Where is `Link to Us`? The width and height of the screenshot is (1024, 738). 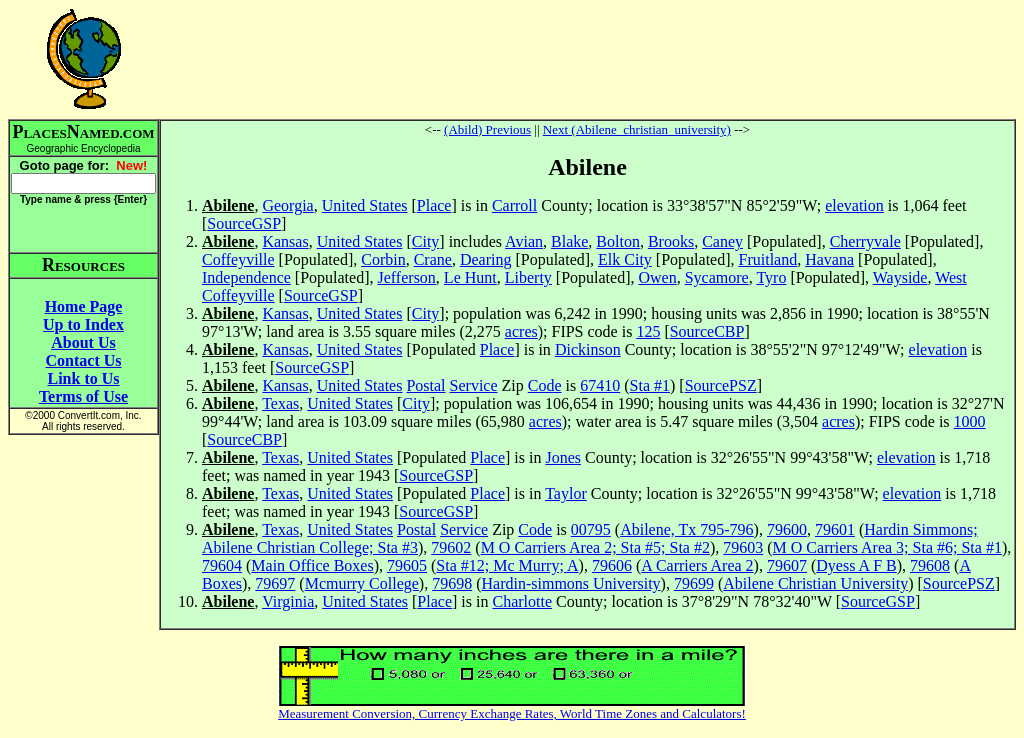 Link to Us is located at coordinates (83, 378).